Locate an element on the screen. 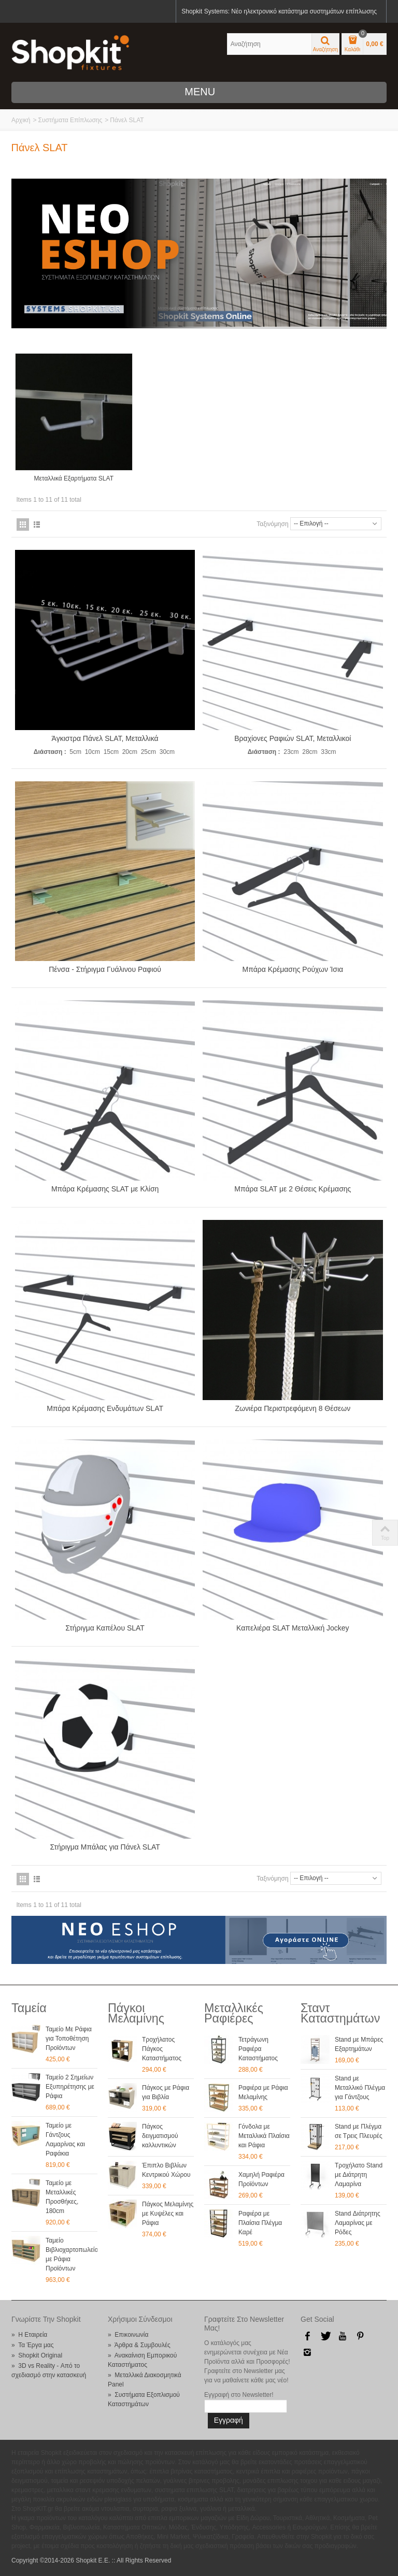 This screenshot has height=2576, width=398. Στήριγμα Καπέλου SLAT is located at coordinates (105, 1627).